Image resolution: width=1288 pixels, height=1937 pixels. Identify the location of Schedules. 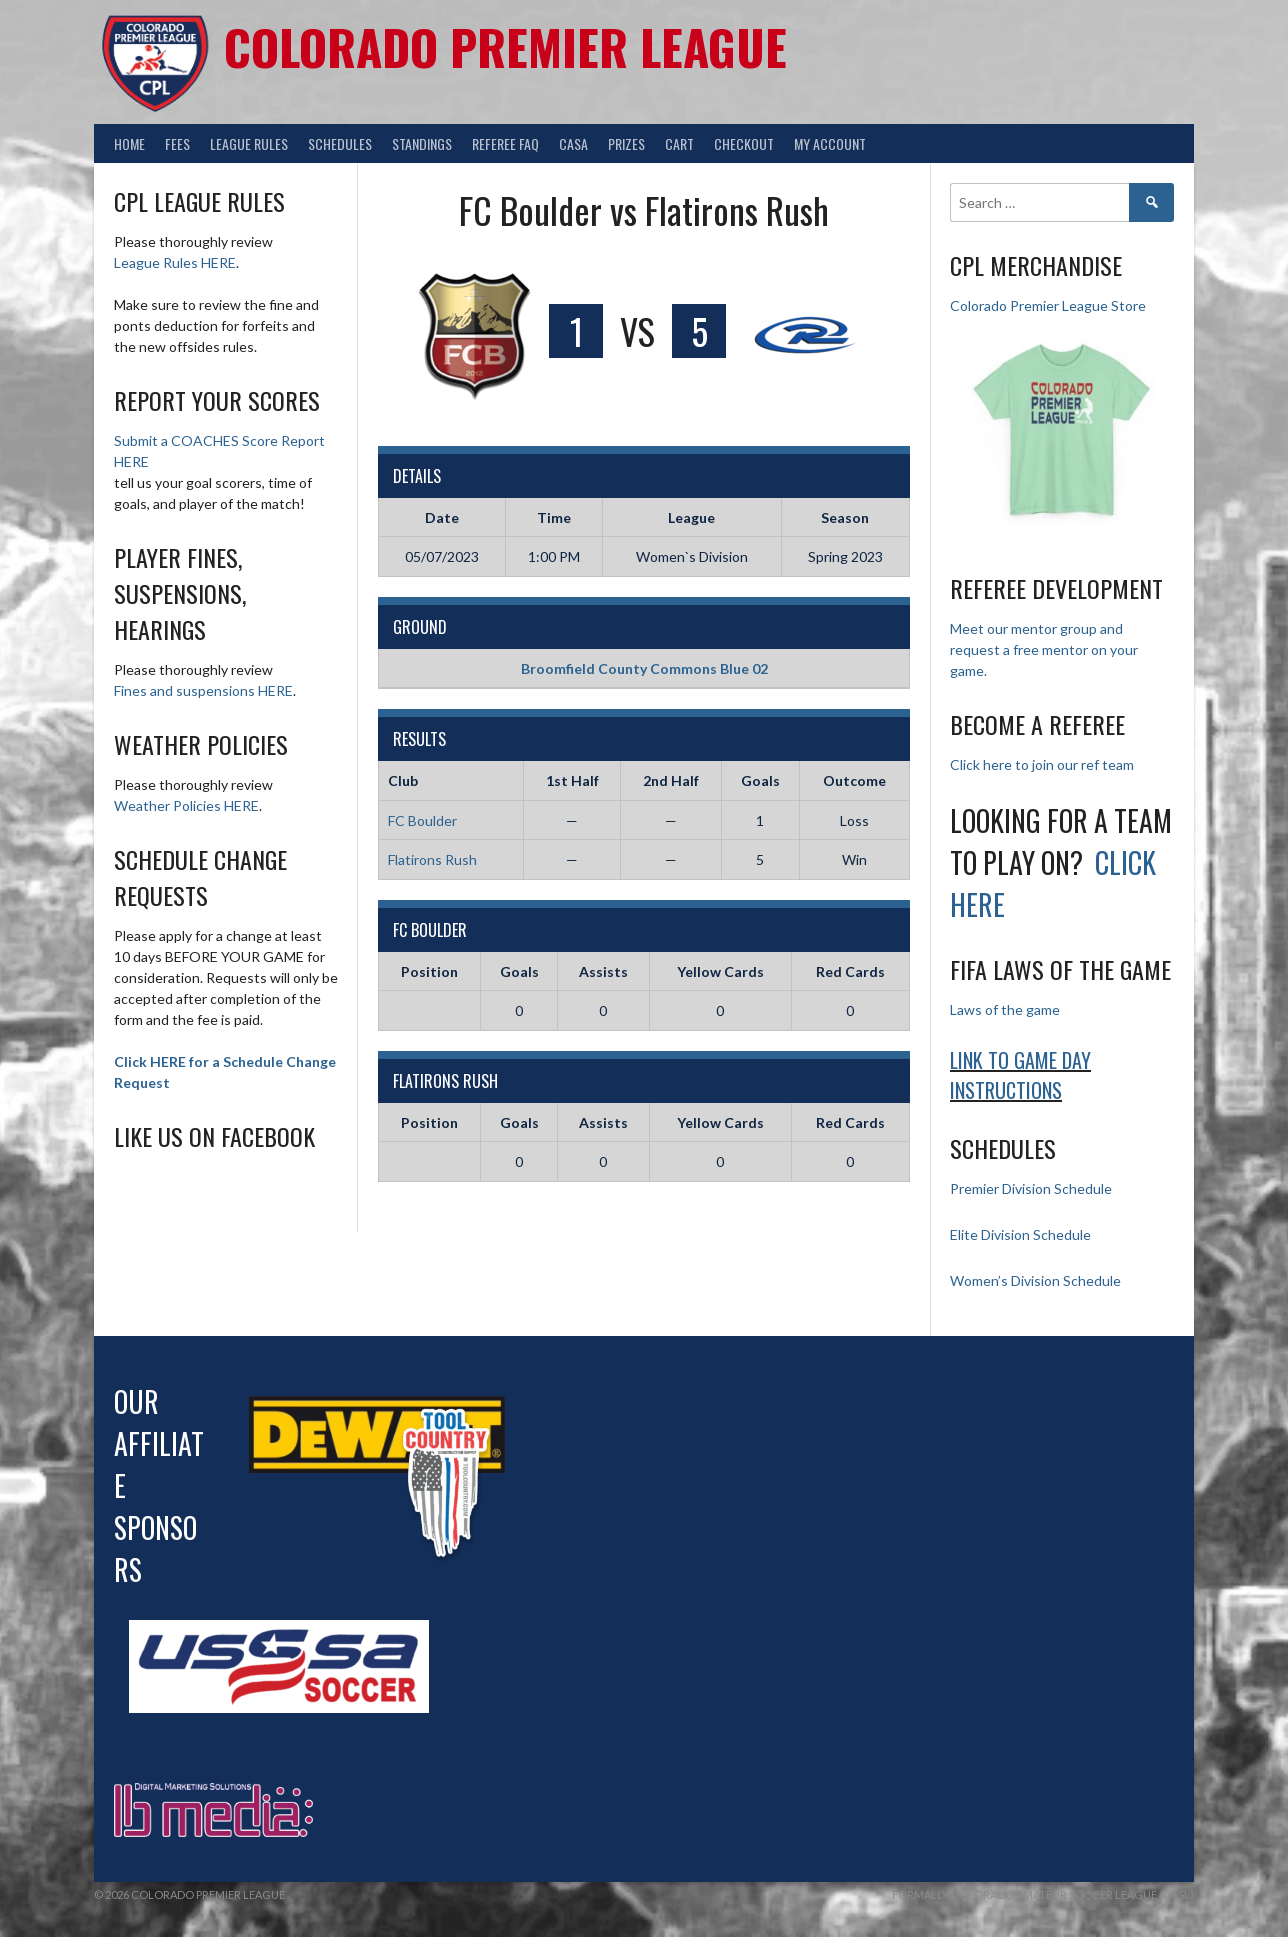
(340, 143).